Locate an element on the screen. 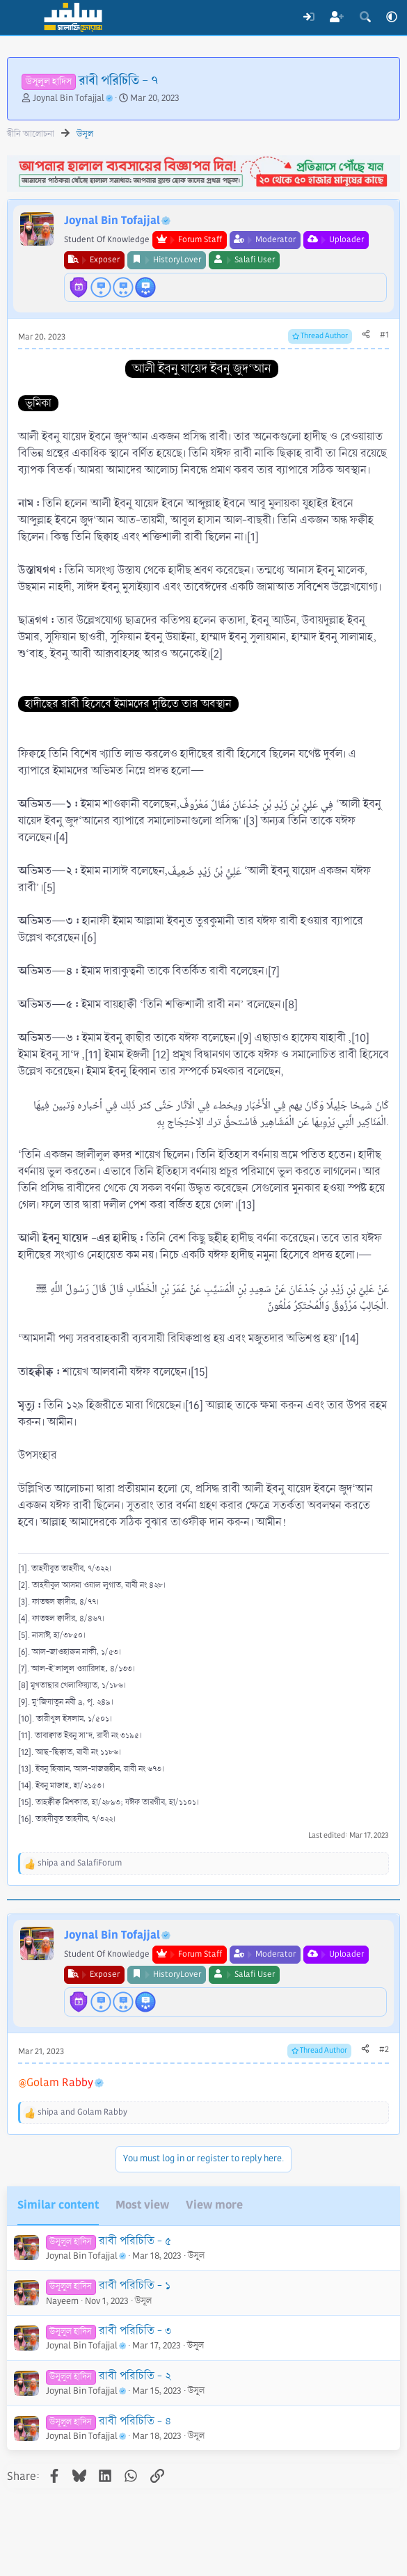 The width and height of the screenshot is (407, 2576). #2 is located at coordinates (384, 2050).